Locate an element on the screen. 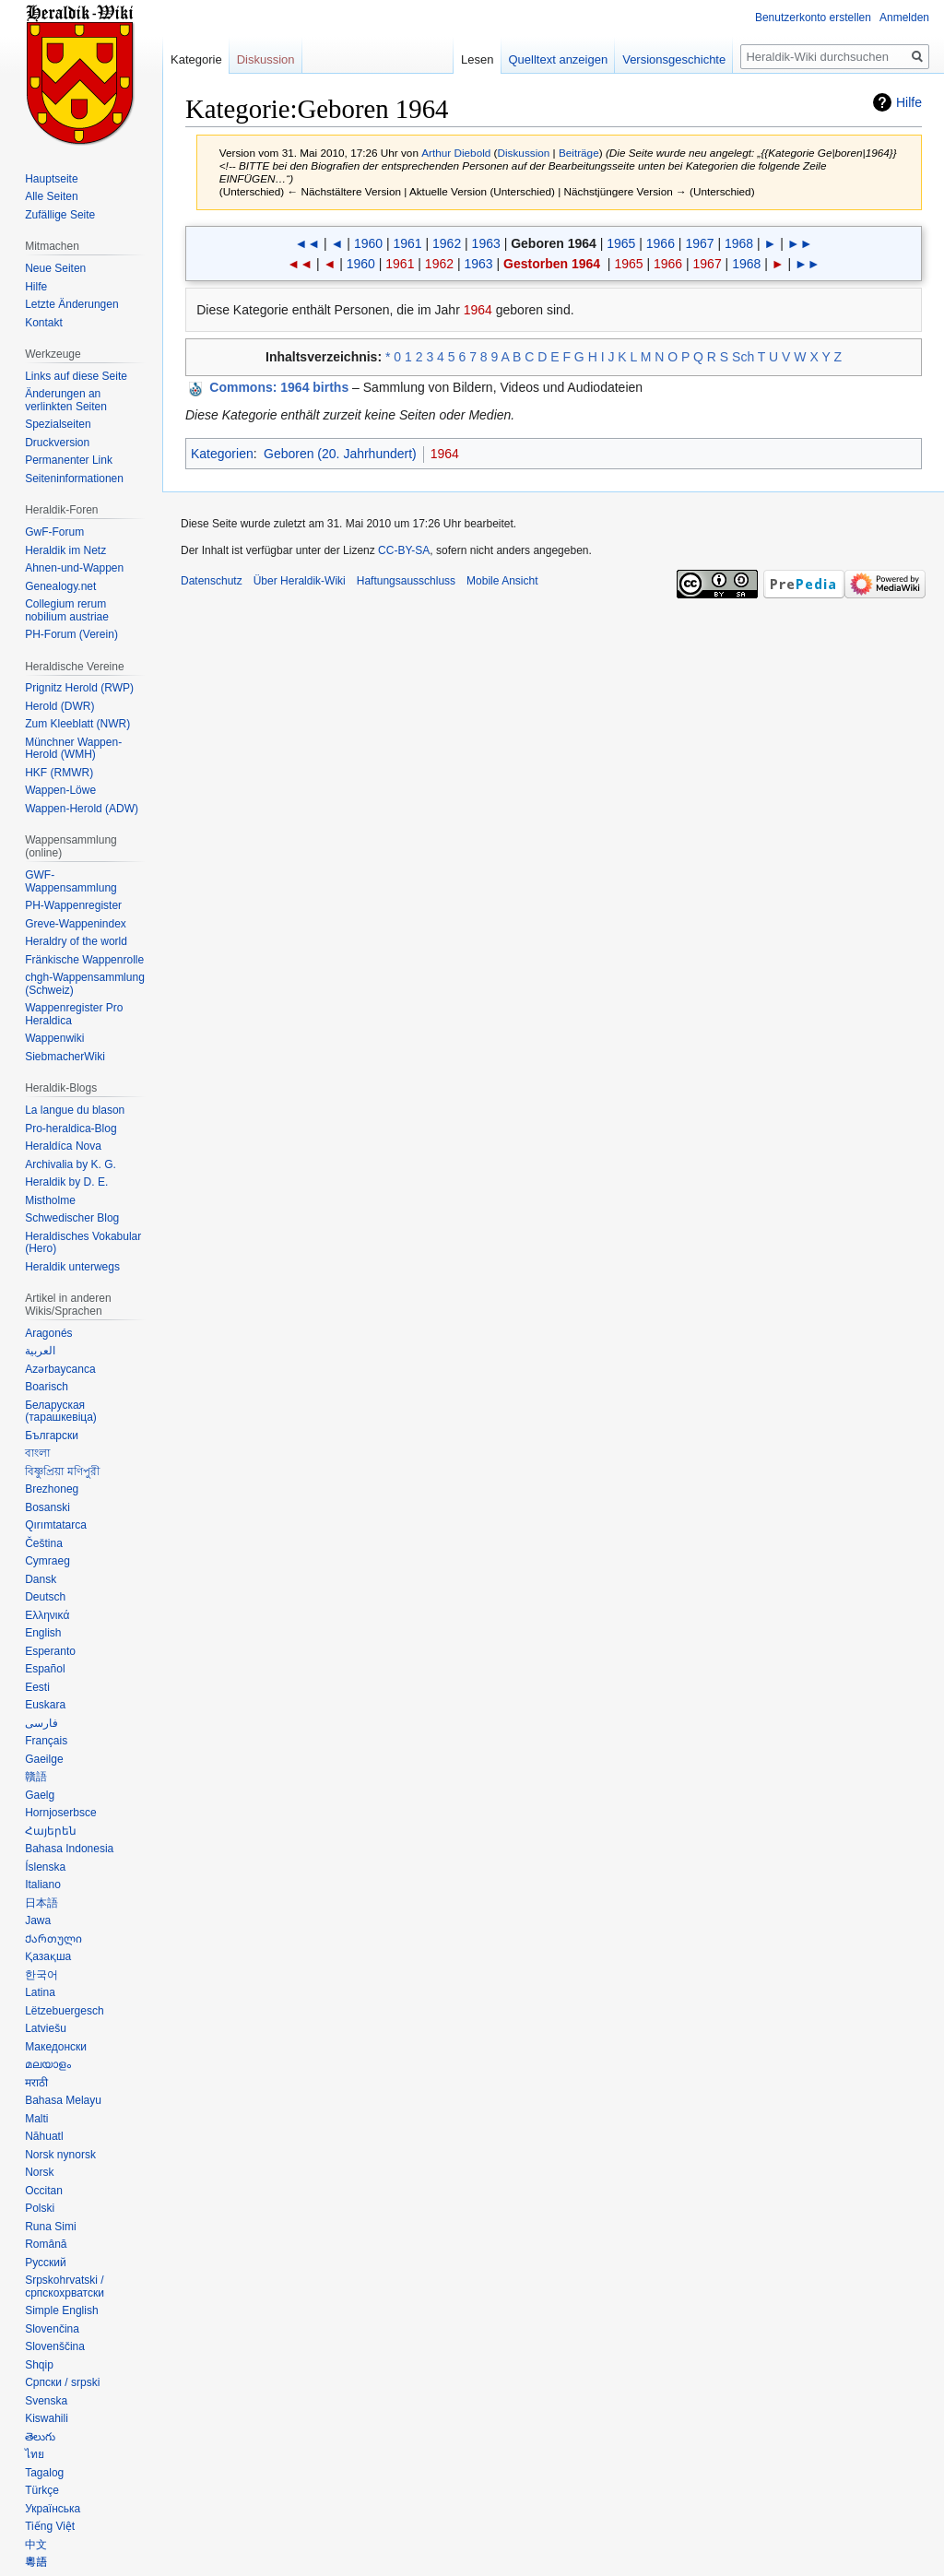 This screenshot has width=944, height=2576. Русский is located at coordinates (45, 2262).